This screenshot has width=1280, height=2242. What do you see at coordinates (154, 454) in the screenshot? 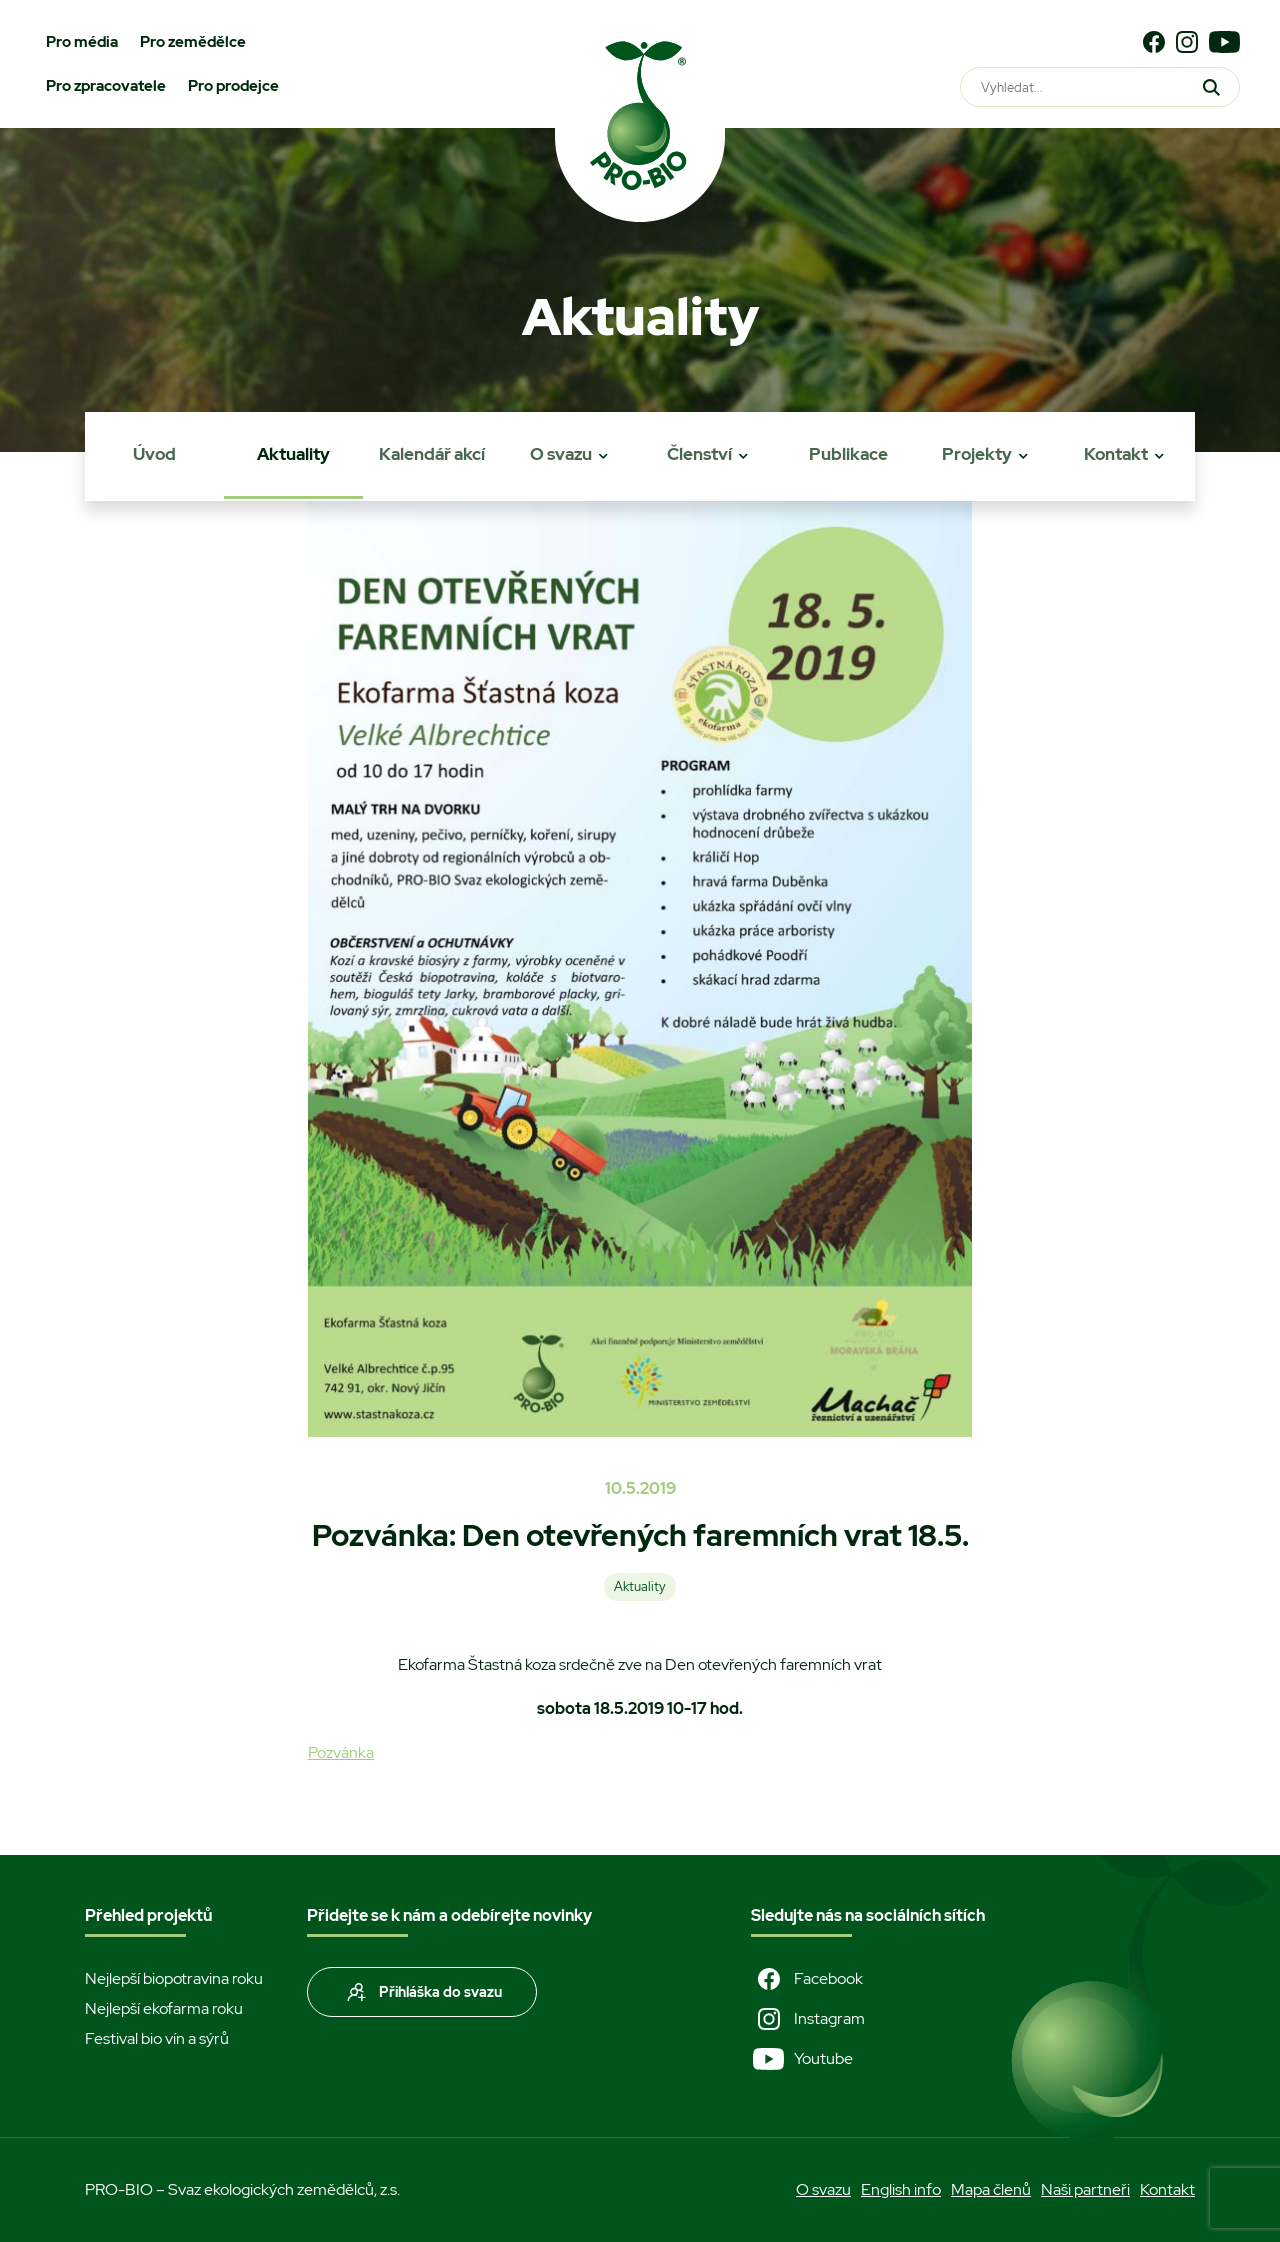
I see `Úvod` at bounding box center [154, 454].